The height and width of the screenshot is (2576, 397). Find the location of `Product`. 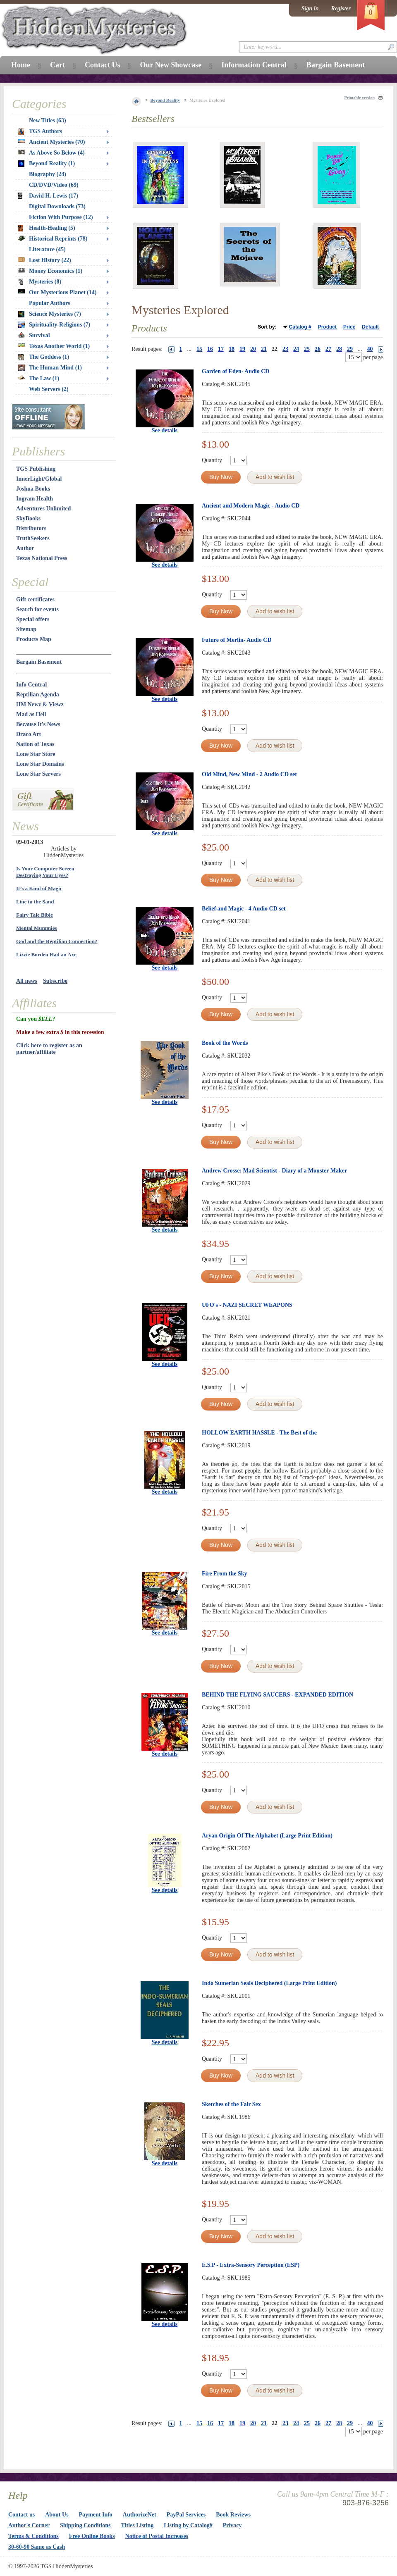

Product is located at coordinates (327, 327).